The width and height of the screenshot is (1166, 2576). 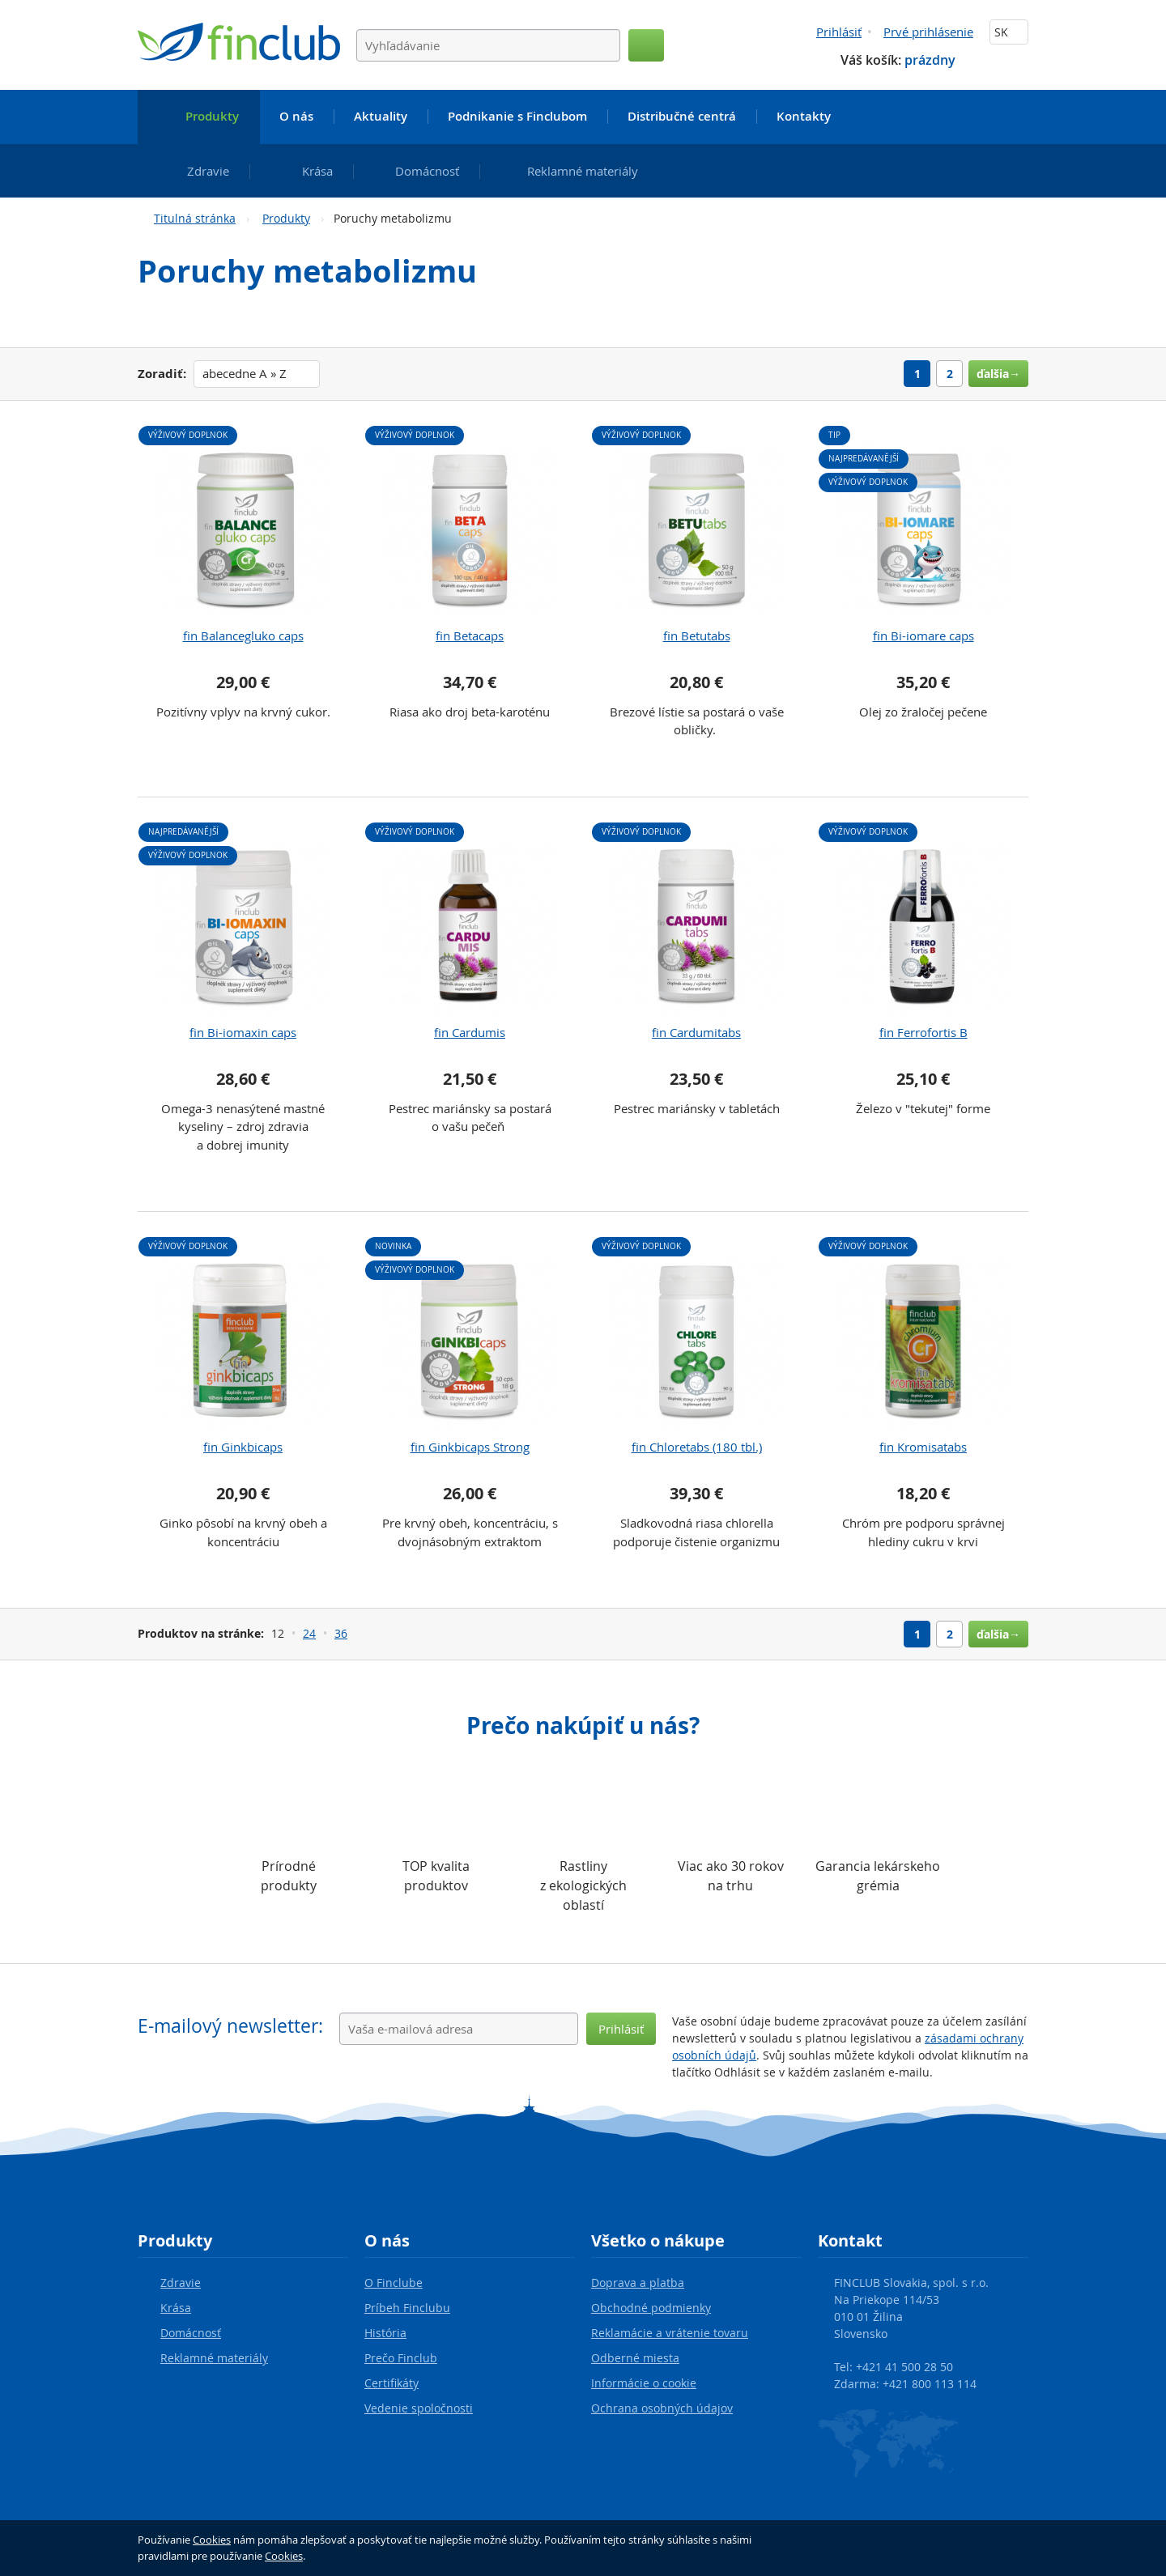 What do you see at coordinates (340, 1633) in the screenshot?
I see `36` at bounding box center [340, 1633].